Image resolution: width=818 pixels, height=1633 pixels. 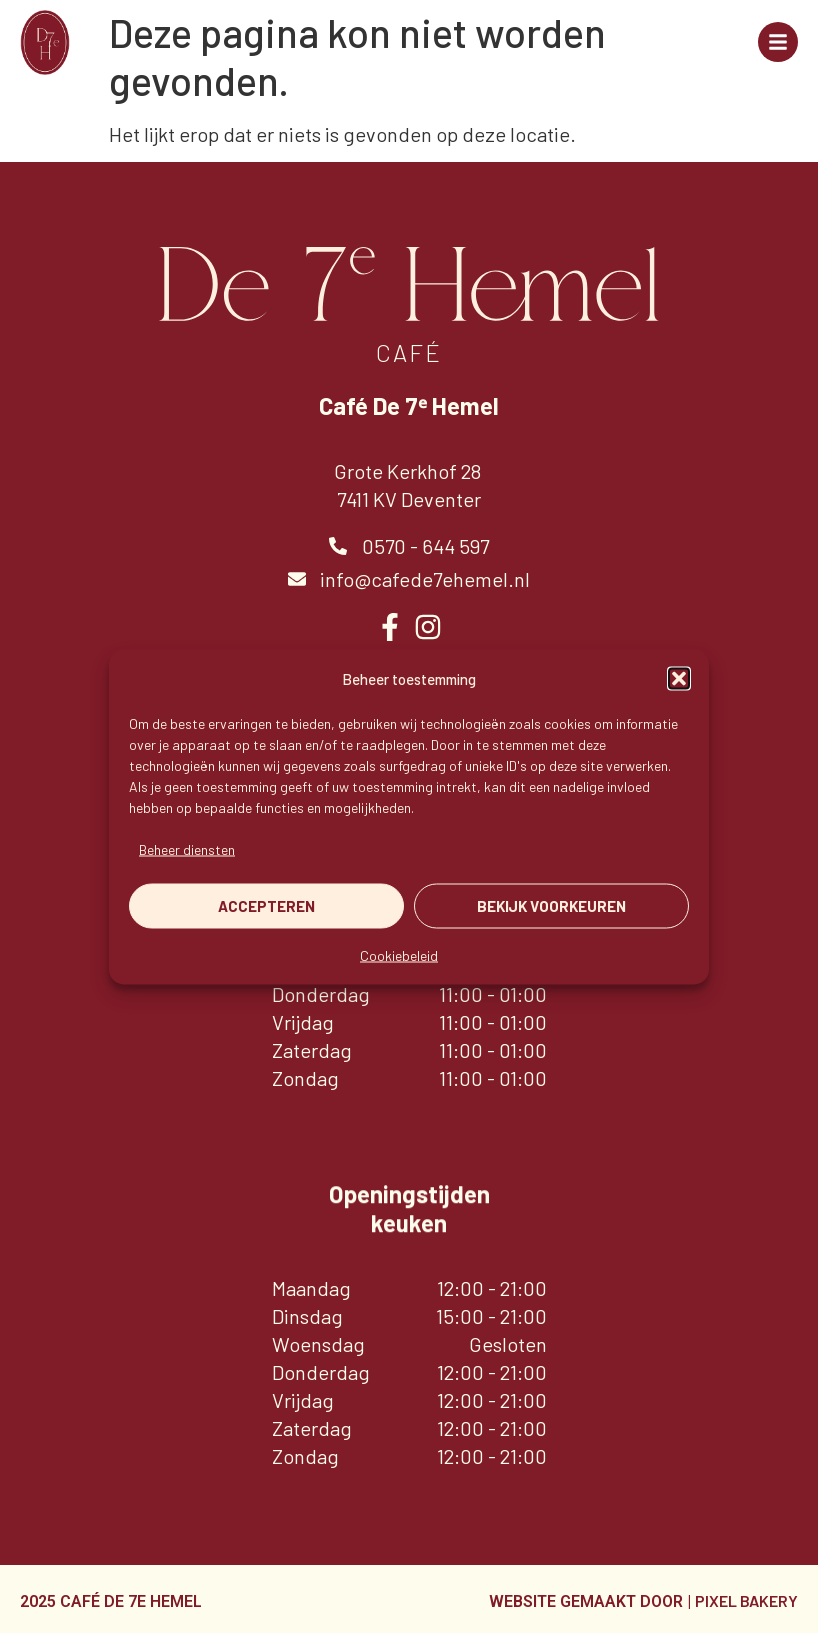 I want to click on [button], so click(x=679, y=678).